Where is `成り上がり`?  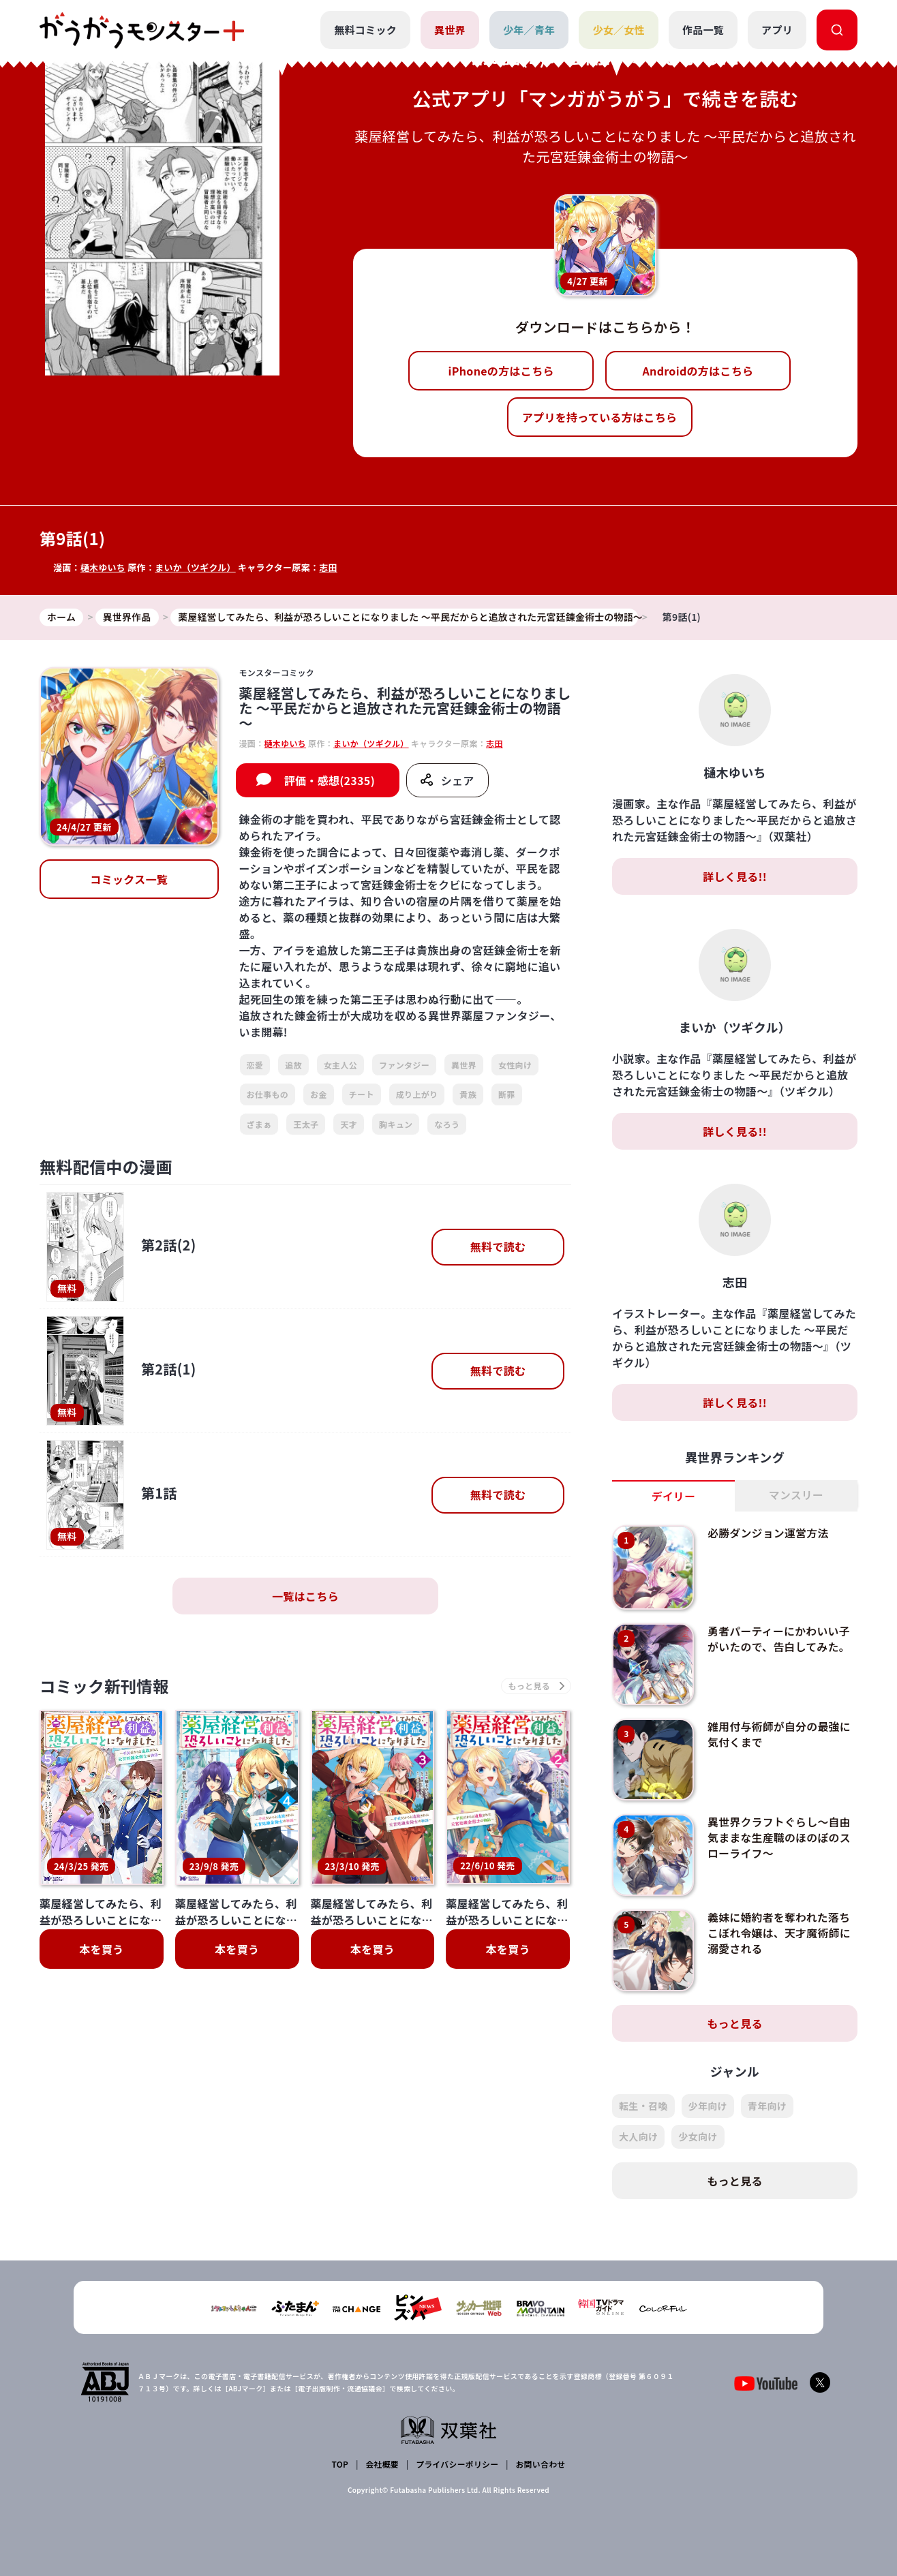
成り上がり is located at coordinates (417, 1094).